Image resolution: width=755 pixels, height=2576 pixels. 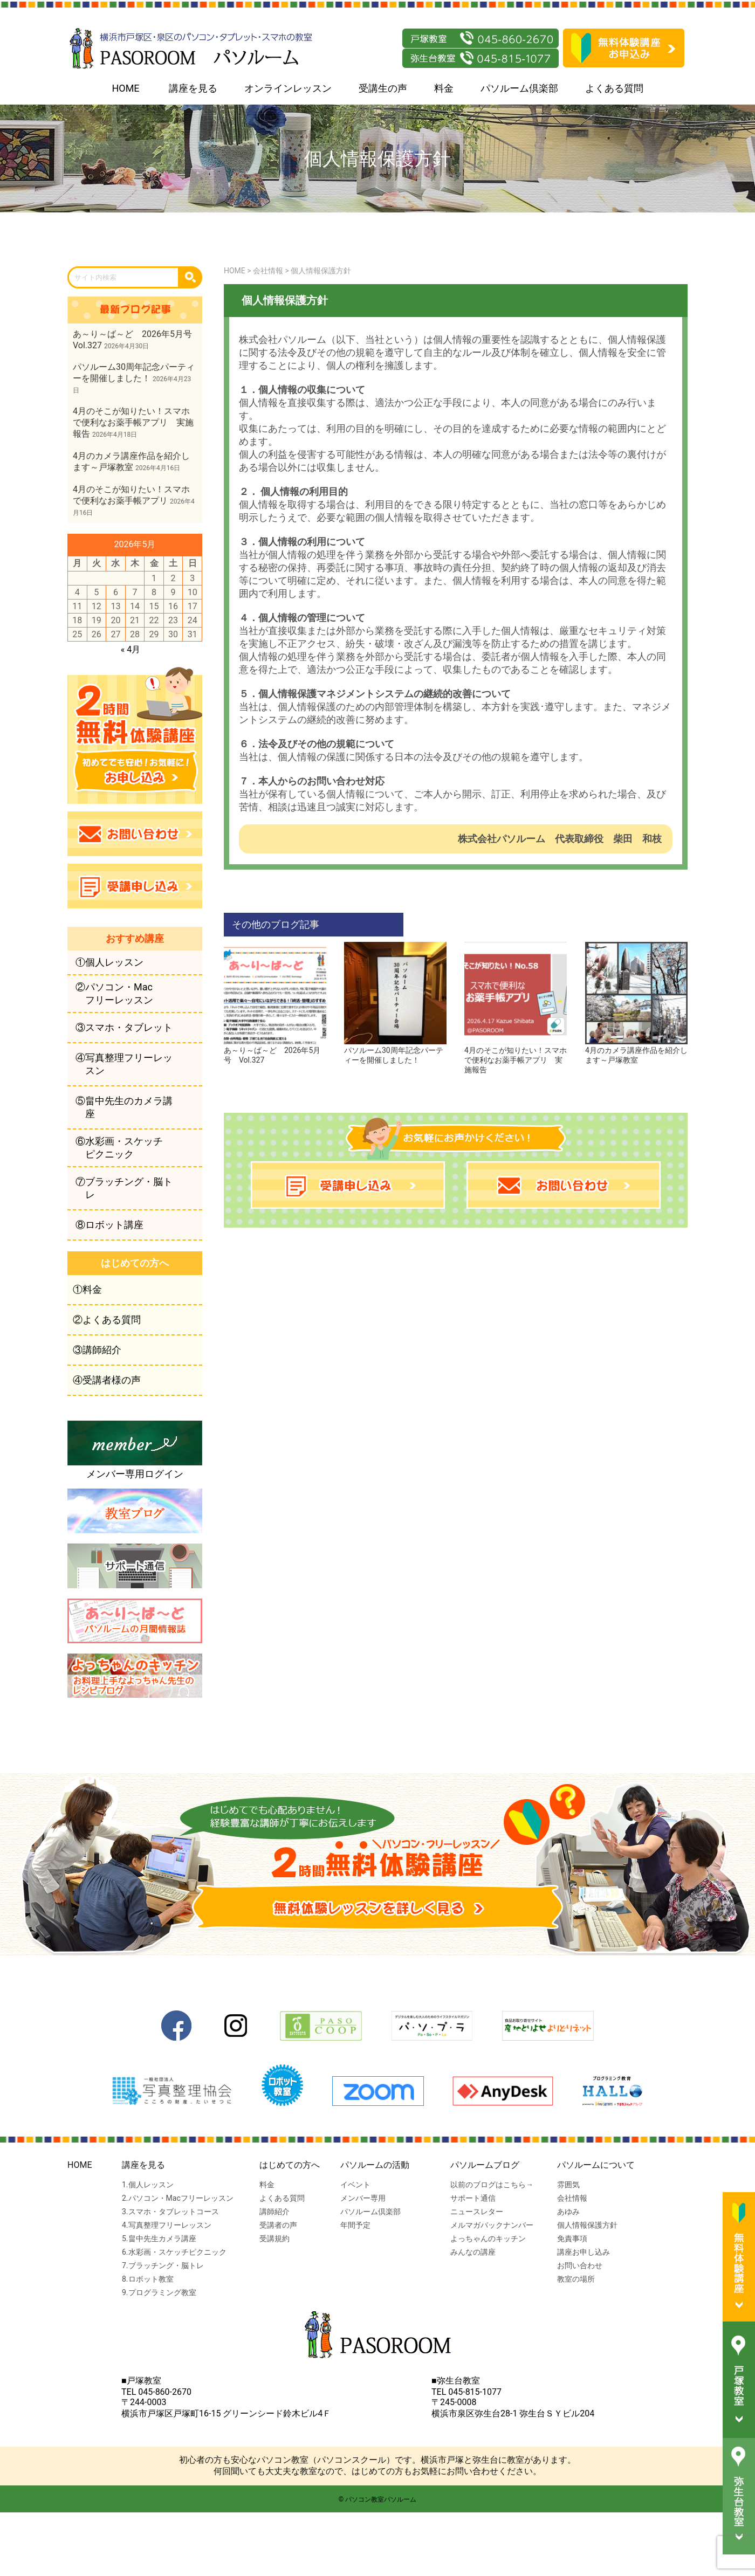 I want to click on ①料金, so click(x=87, y=1289).